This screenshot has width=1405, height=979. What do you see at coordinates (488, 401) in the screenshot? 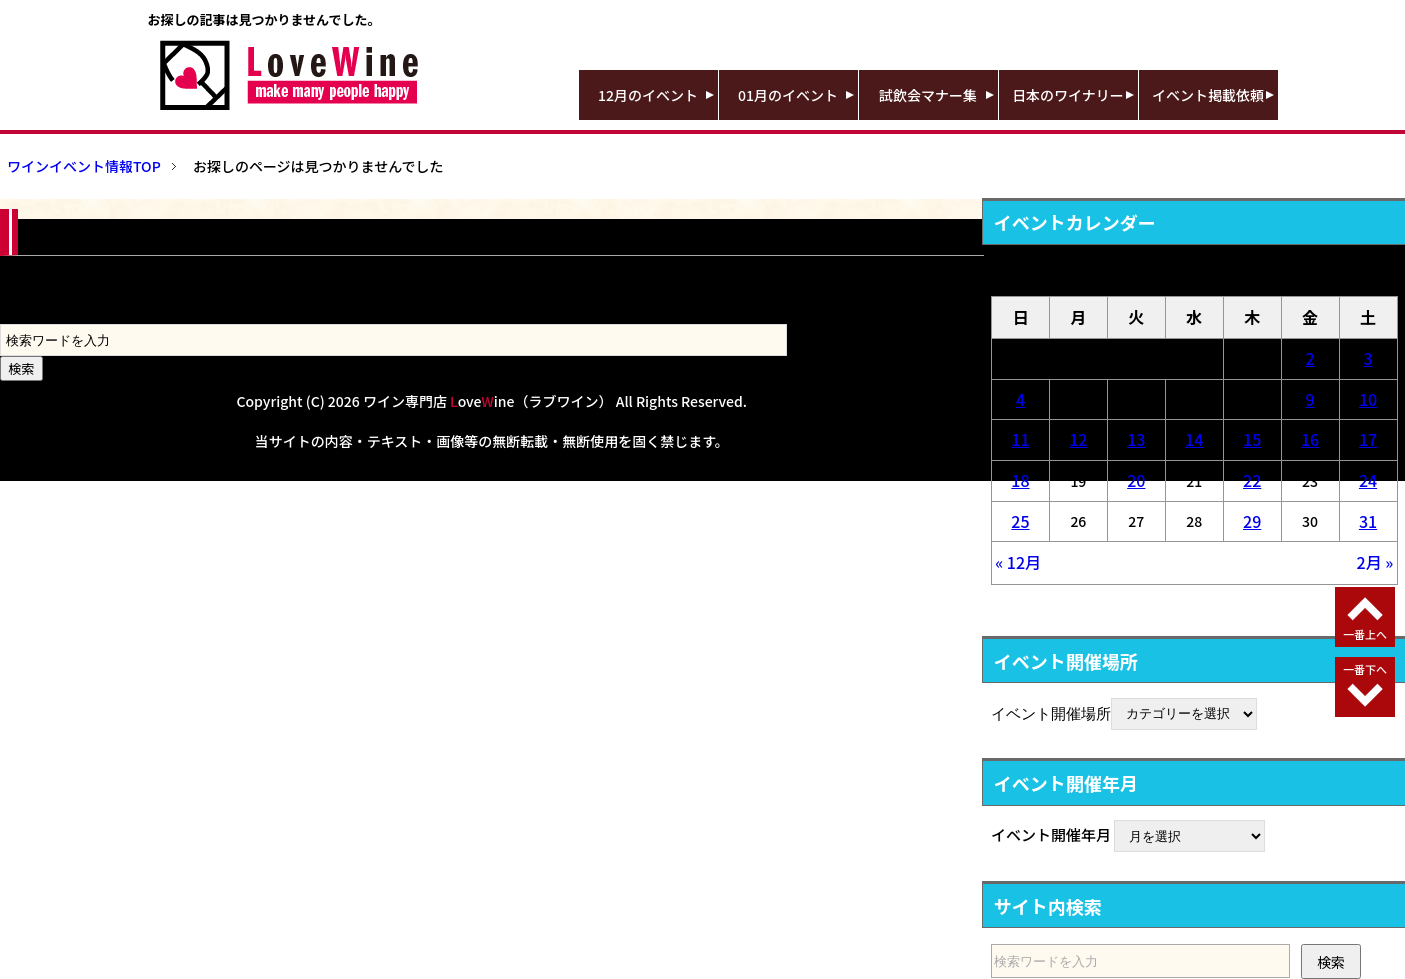
I see `ワイン専門店 oveine（ラブワイン）` at bounding box center [488, 401].